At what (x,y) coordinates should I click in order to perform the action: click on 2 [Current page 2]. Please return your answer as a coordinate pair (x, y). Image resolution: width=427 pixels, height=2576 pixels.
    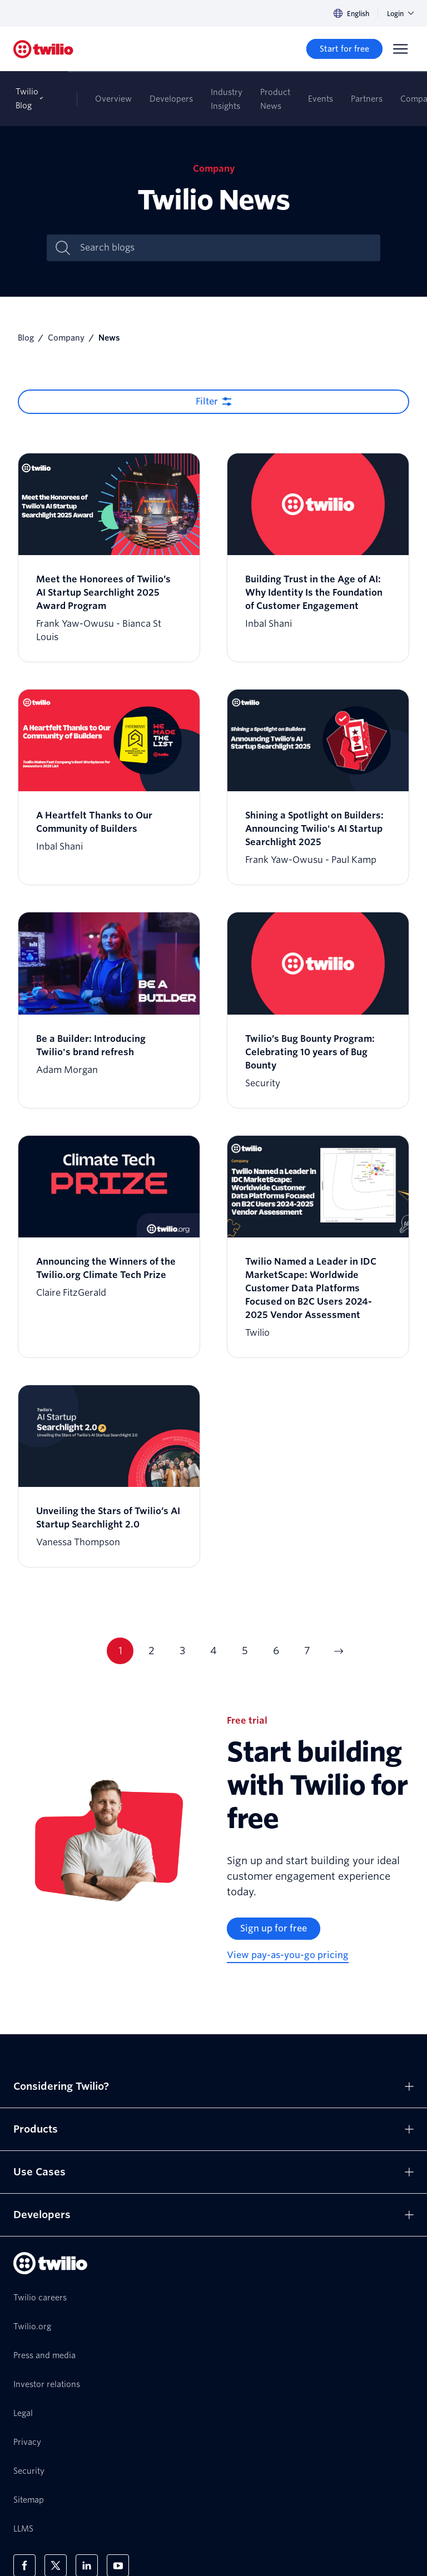
    Looking at the image, I should click on (151, 1650).